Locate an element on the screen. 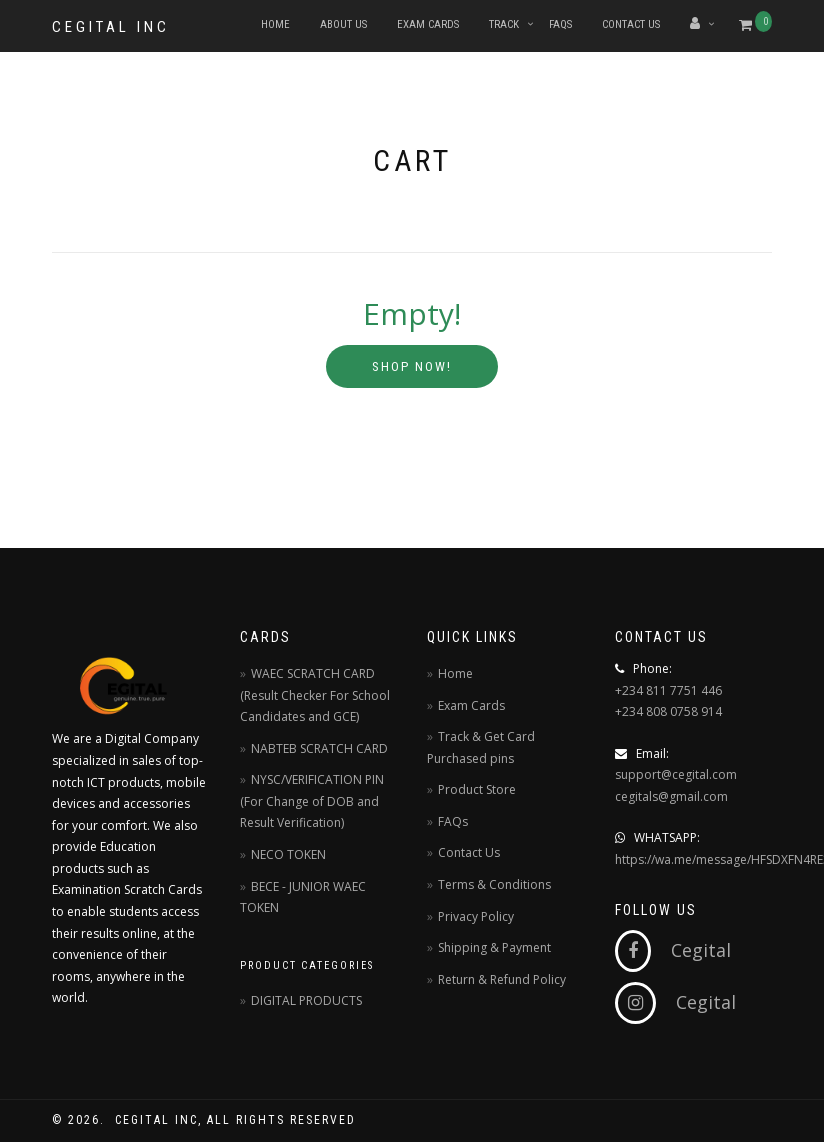  cegitals@gmail.com is located at coordinates (671, 796).